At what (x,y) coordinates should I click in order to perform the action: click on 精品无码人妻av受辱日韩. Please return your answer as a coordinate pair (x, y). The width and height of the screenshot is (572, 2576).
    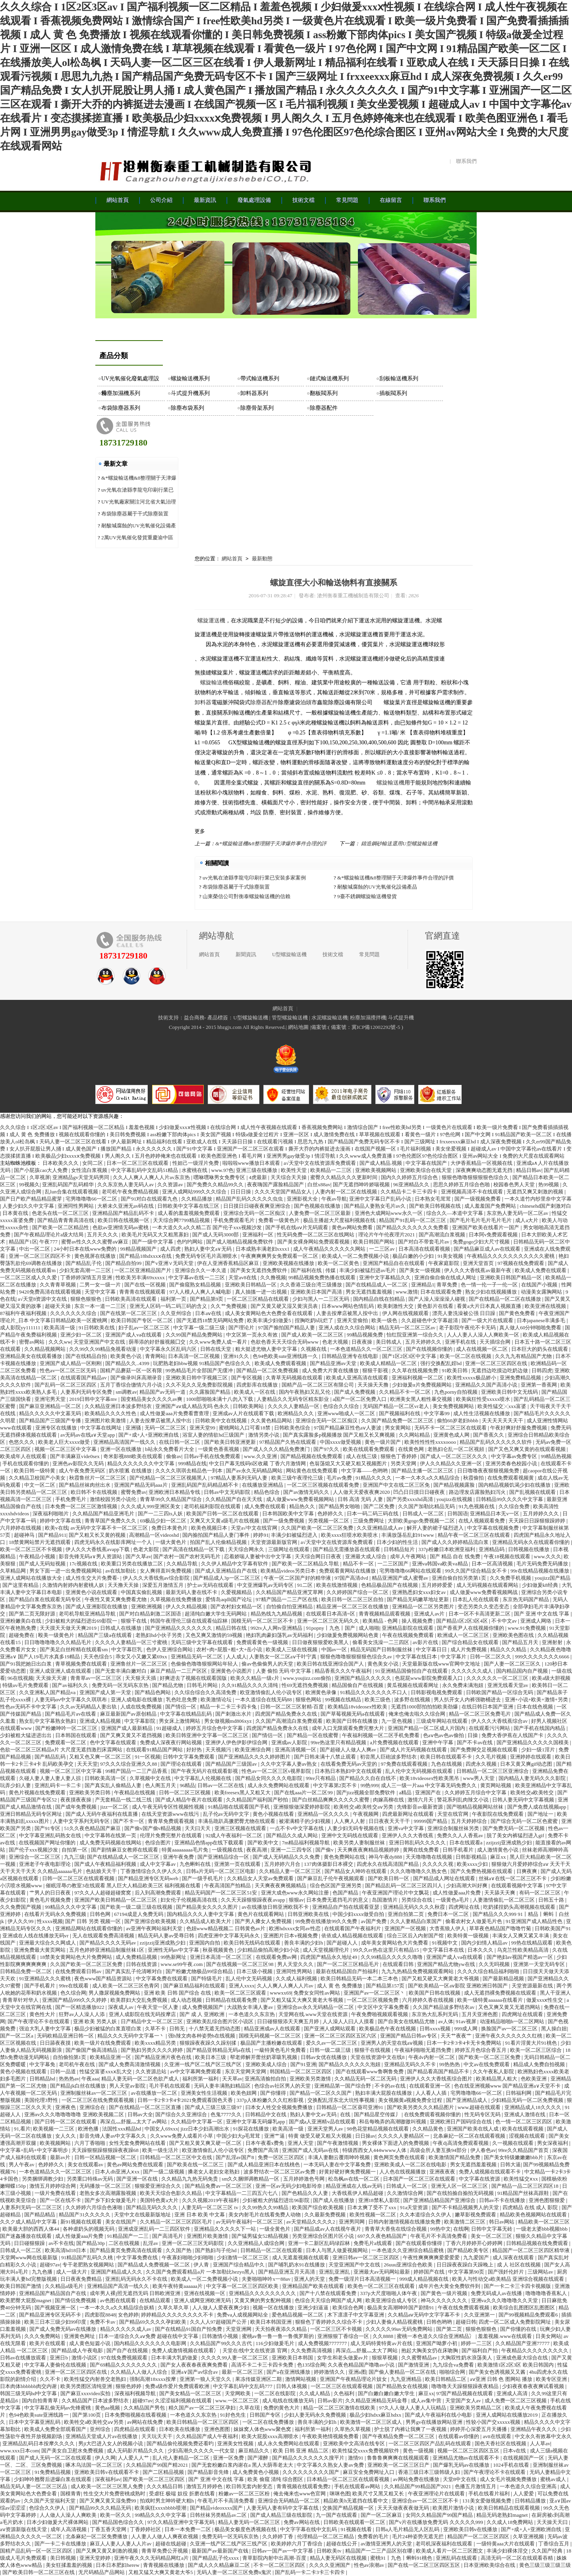
    Looking at the image, I should click on (167, 1936).